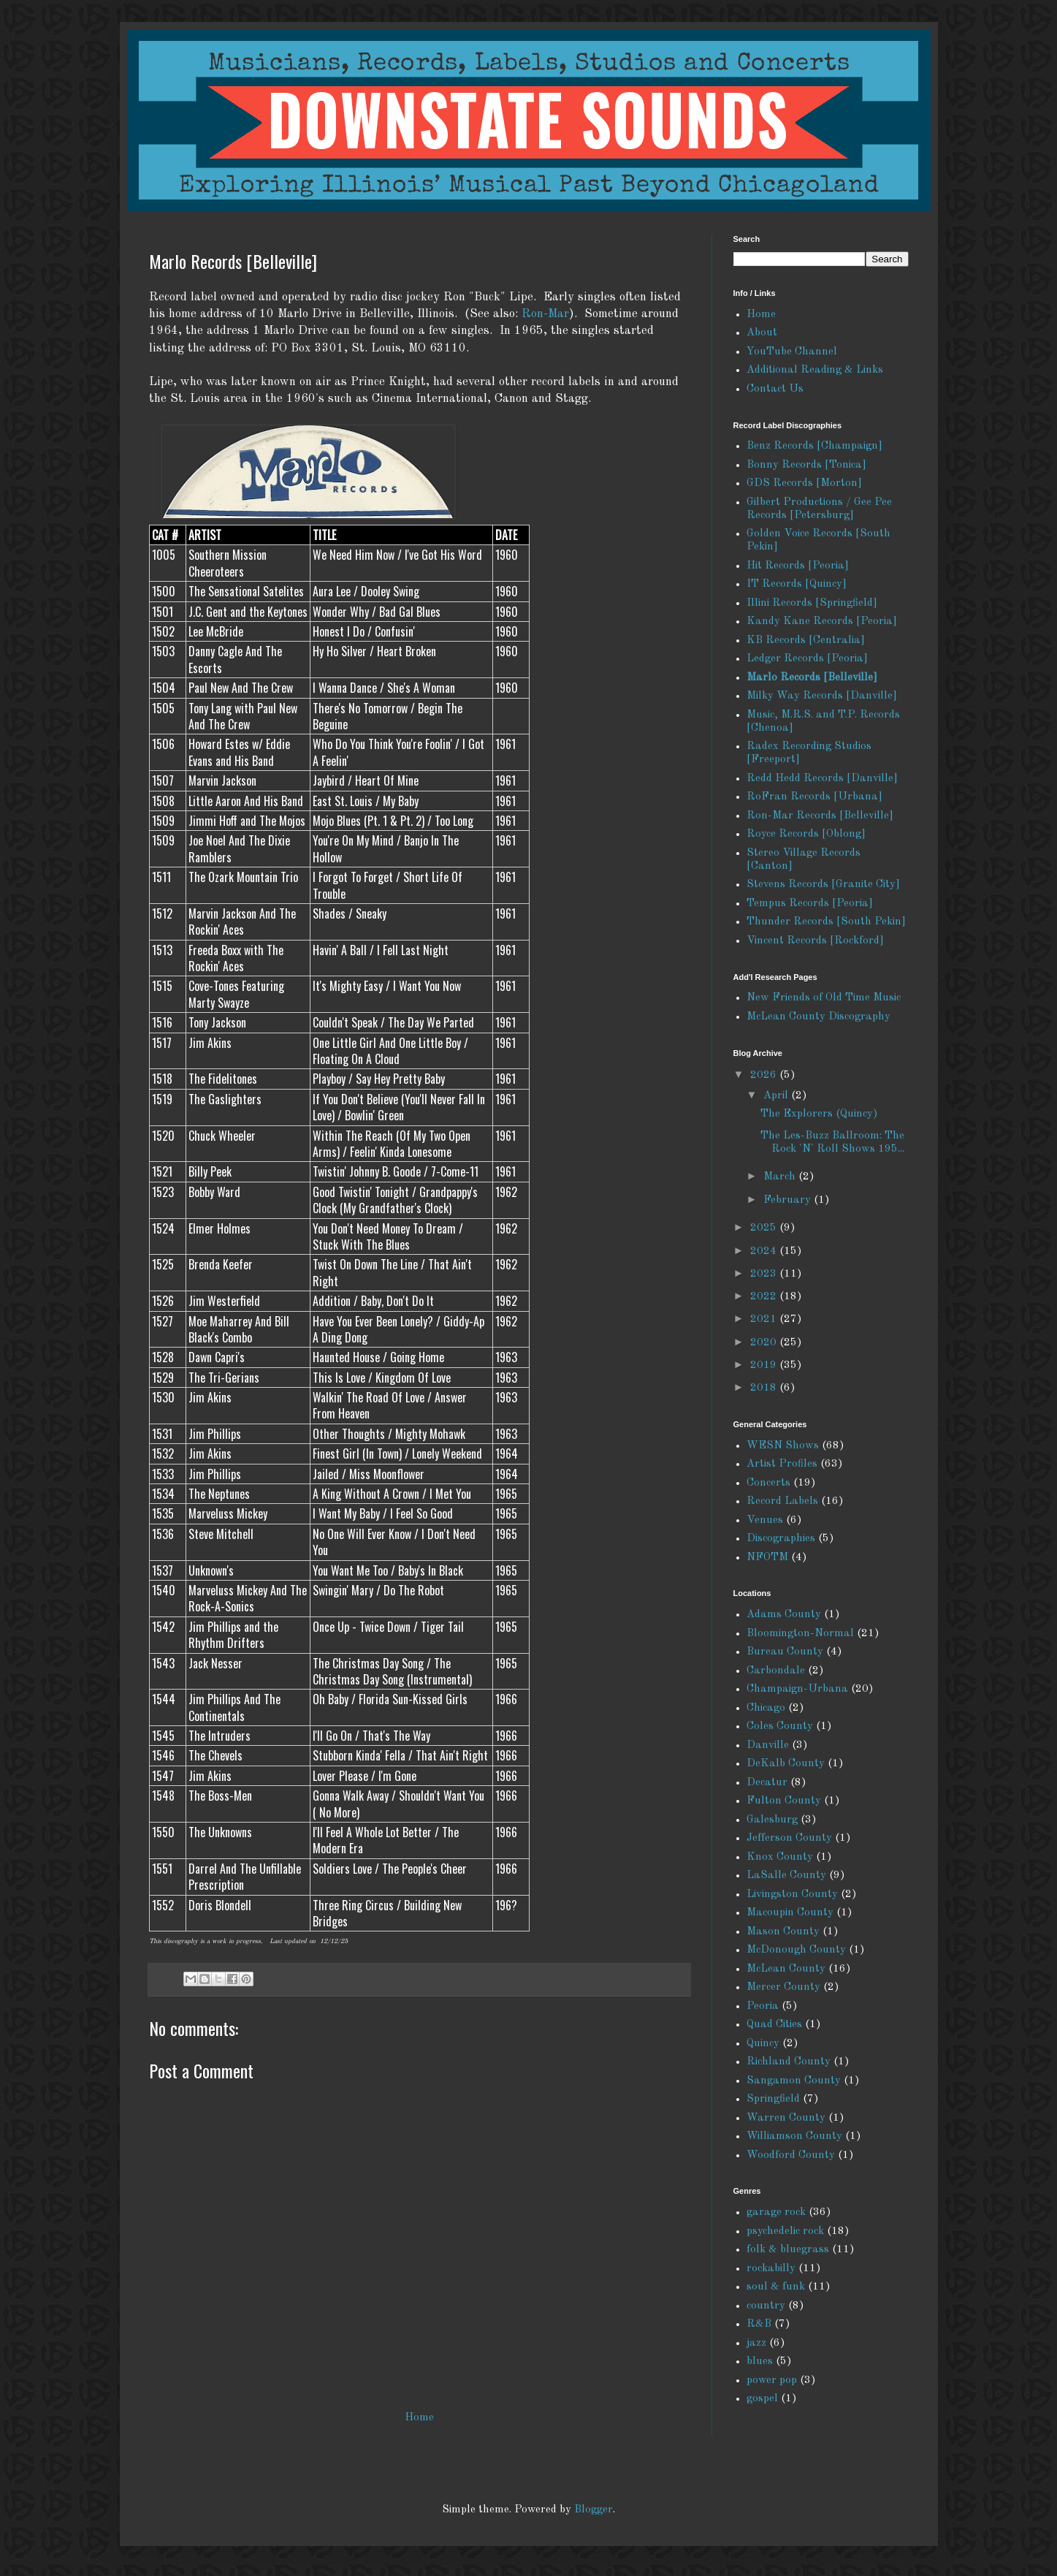 The height and width of the screenshot is (2576, 1057). I want to click on 2019, so click(764, 1365).